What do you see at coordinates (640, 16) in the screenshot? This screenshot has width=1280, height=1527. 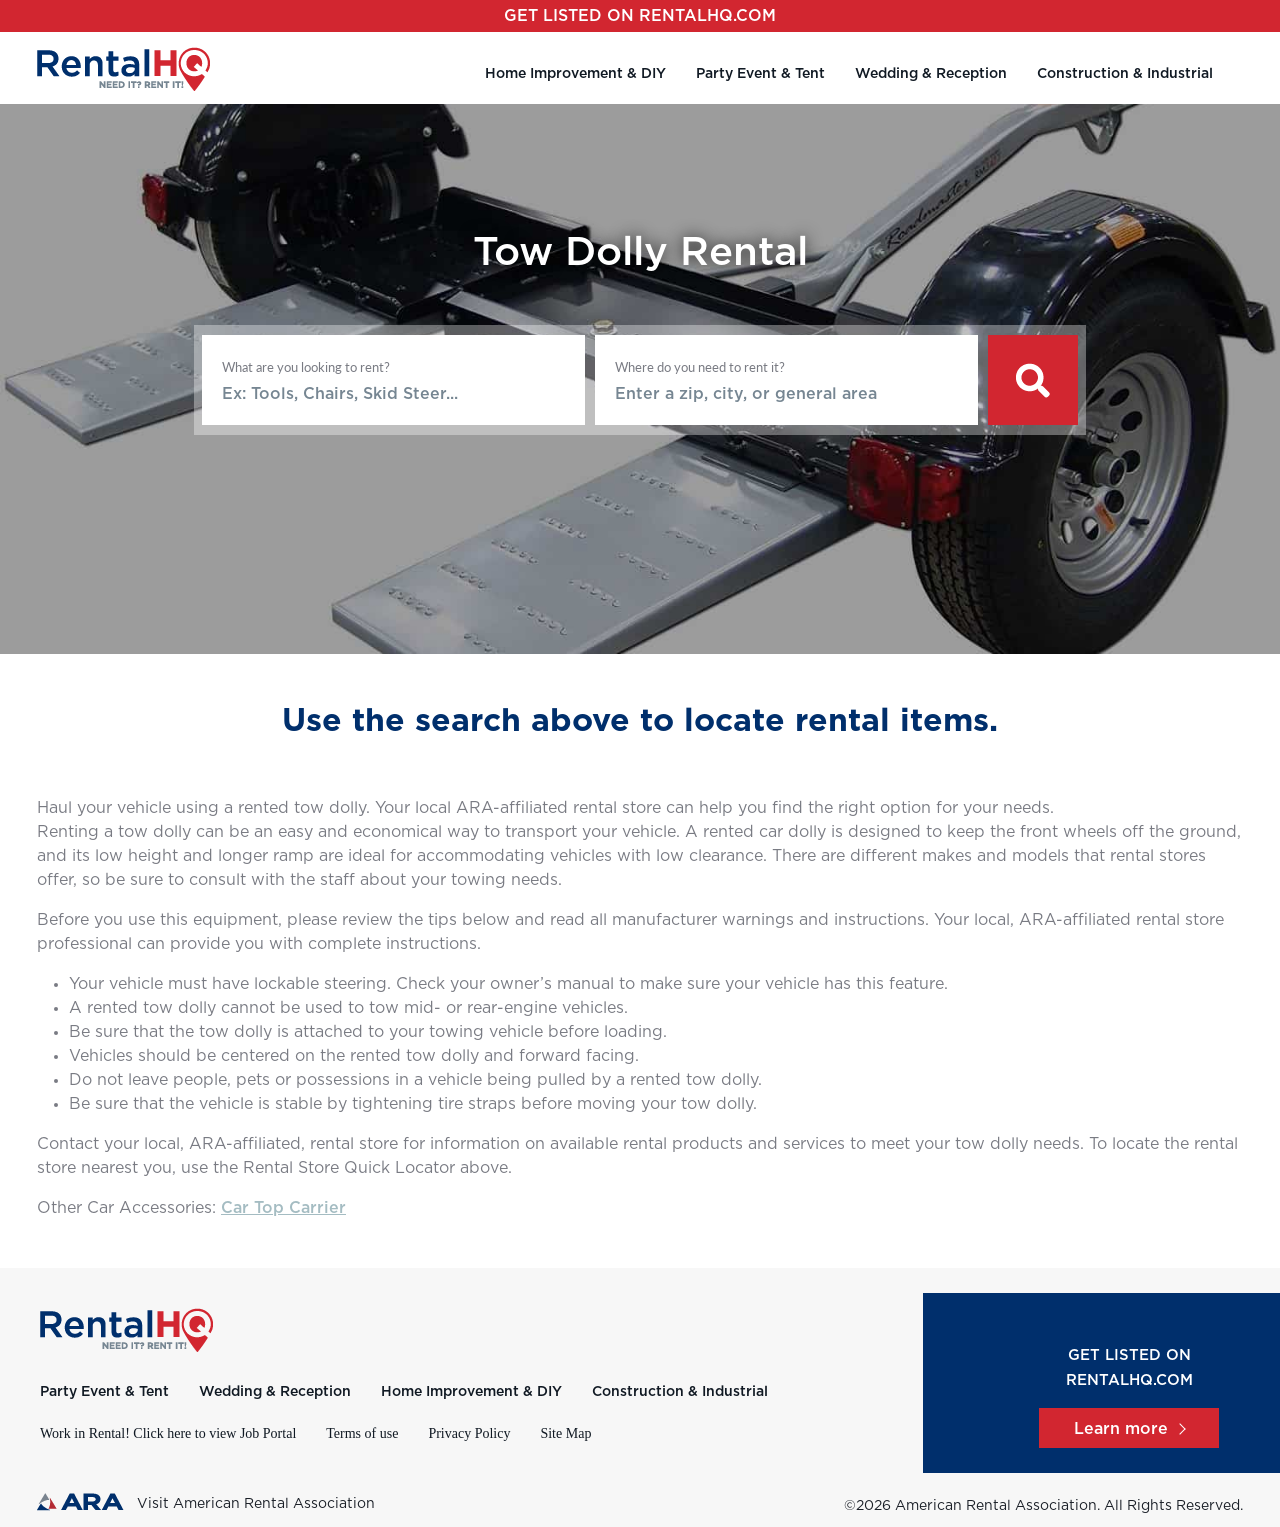 I see `Get listed on RentalHQ.com` at bounding box center [640, 16].